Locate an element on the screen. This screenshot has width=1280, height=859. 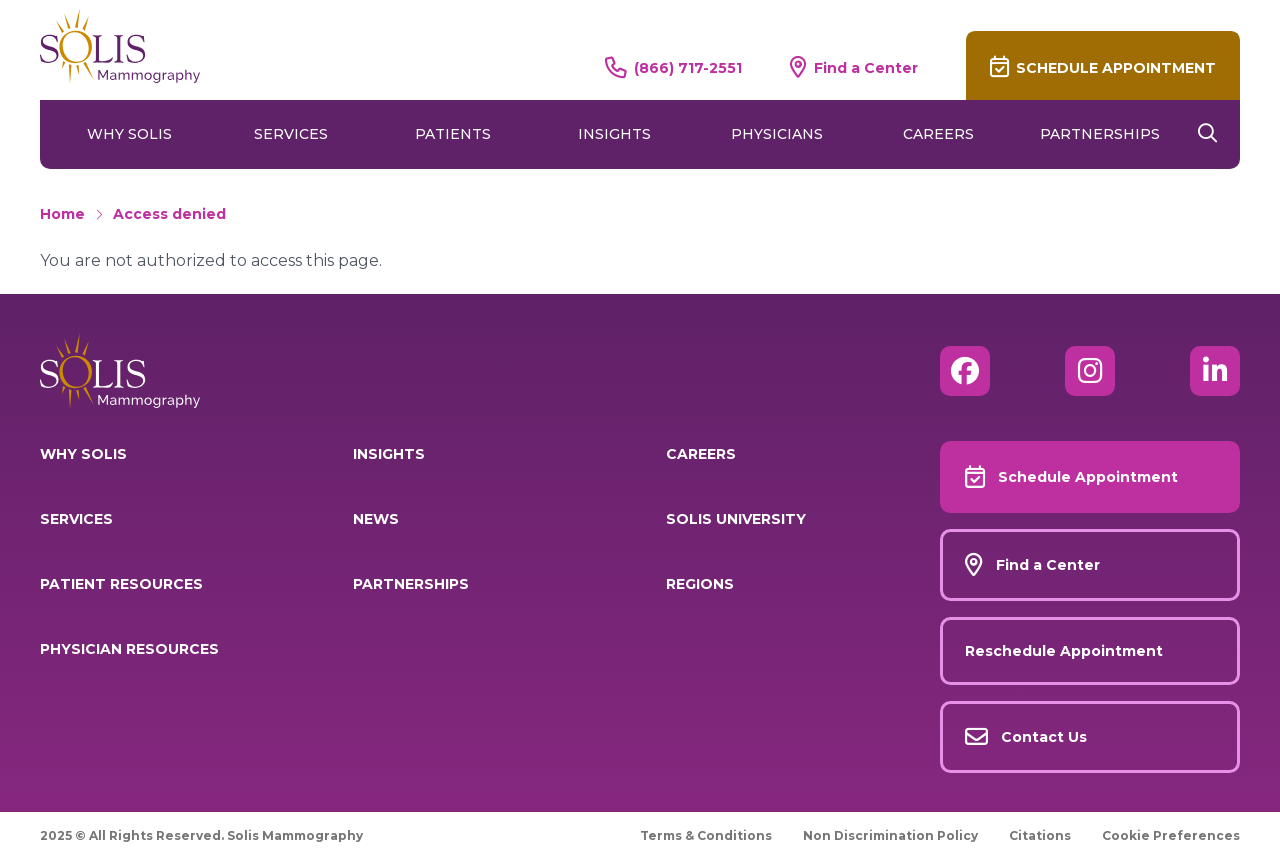
Why Solis is located at coordinates (129, 134).